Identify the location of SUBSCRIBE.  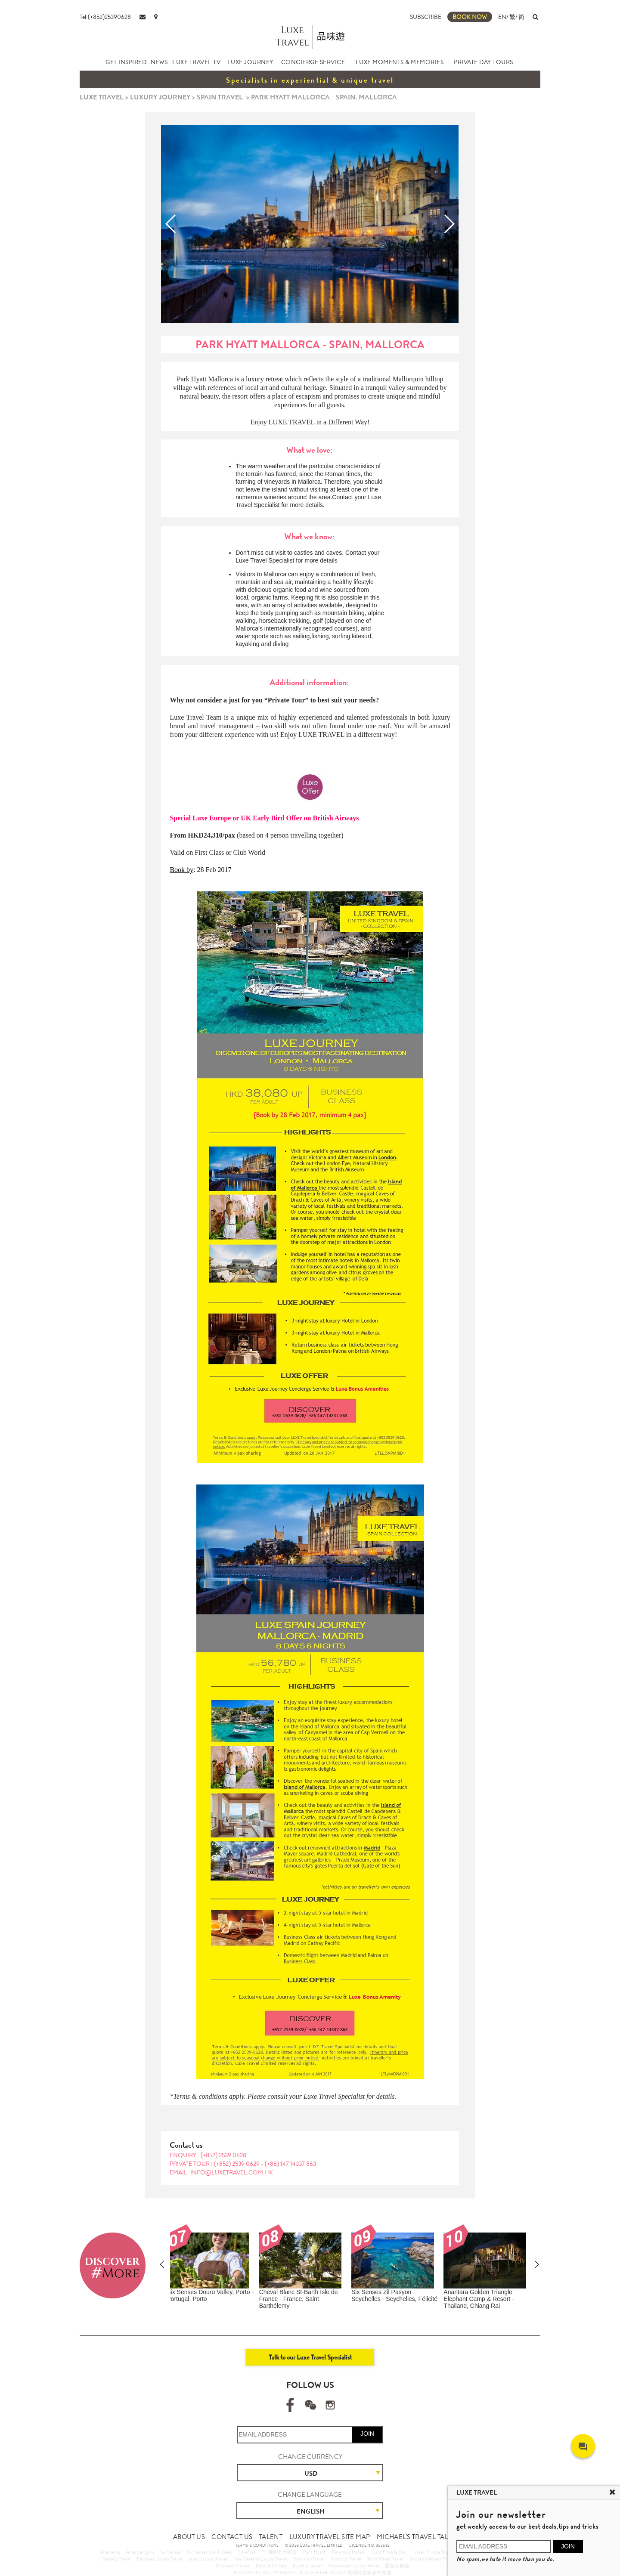
(425, 16).